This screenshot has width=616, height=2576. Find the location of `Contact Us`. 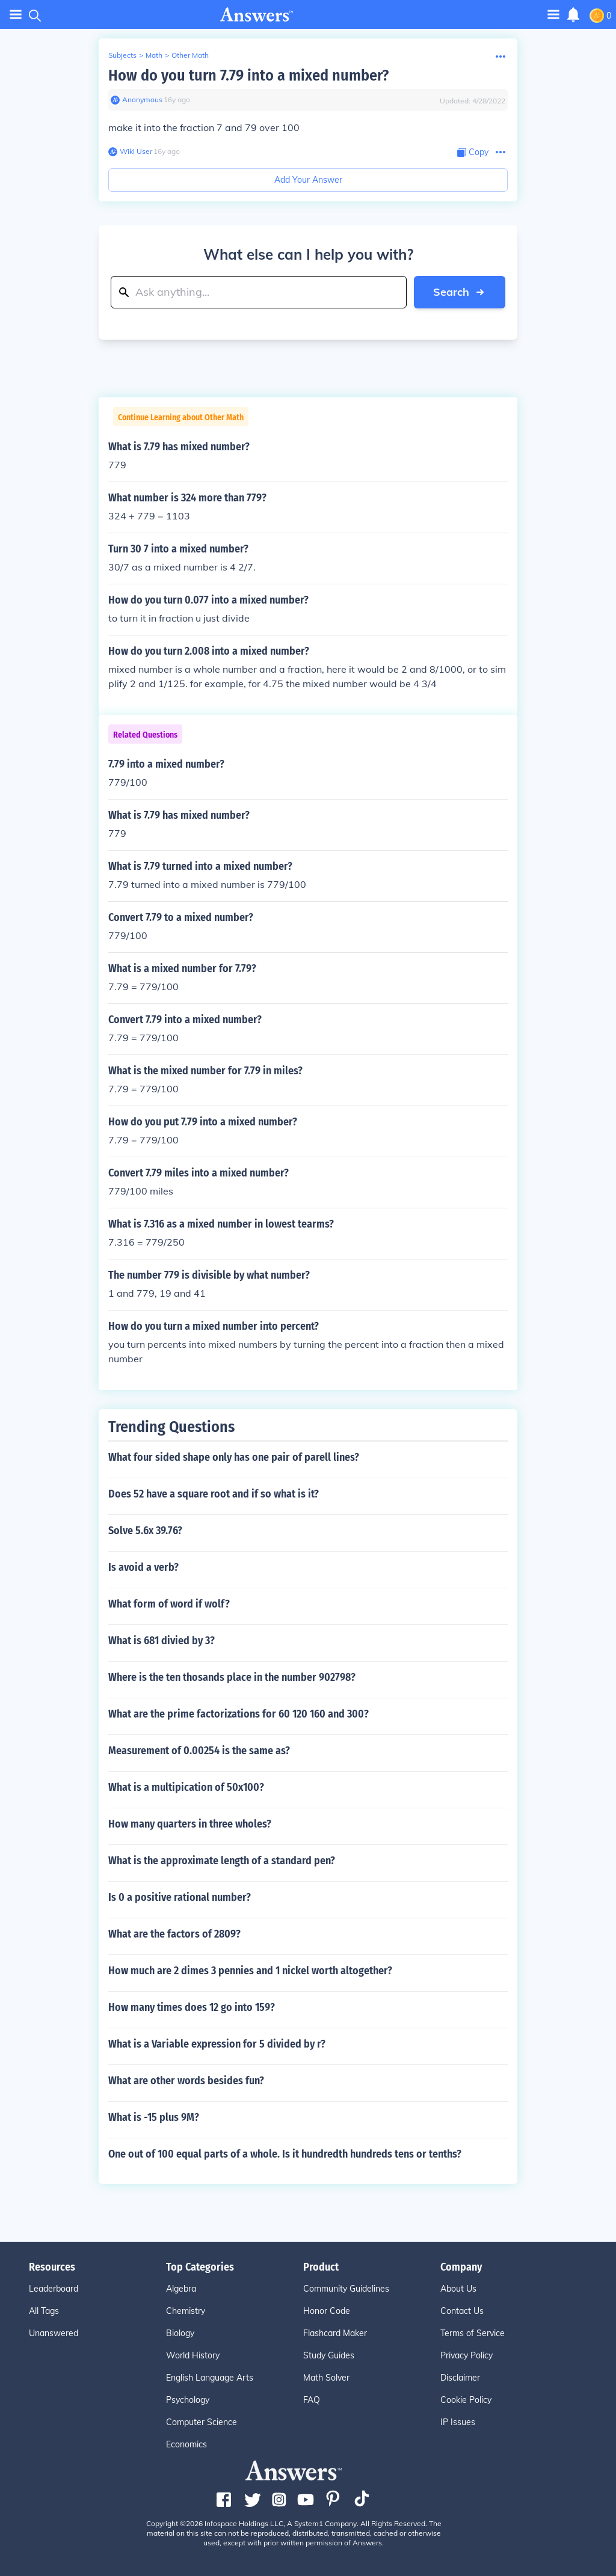

Contact Us is located at coordinates (462, 2310).